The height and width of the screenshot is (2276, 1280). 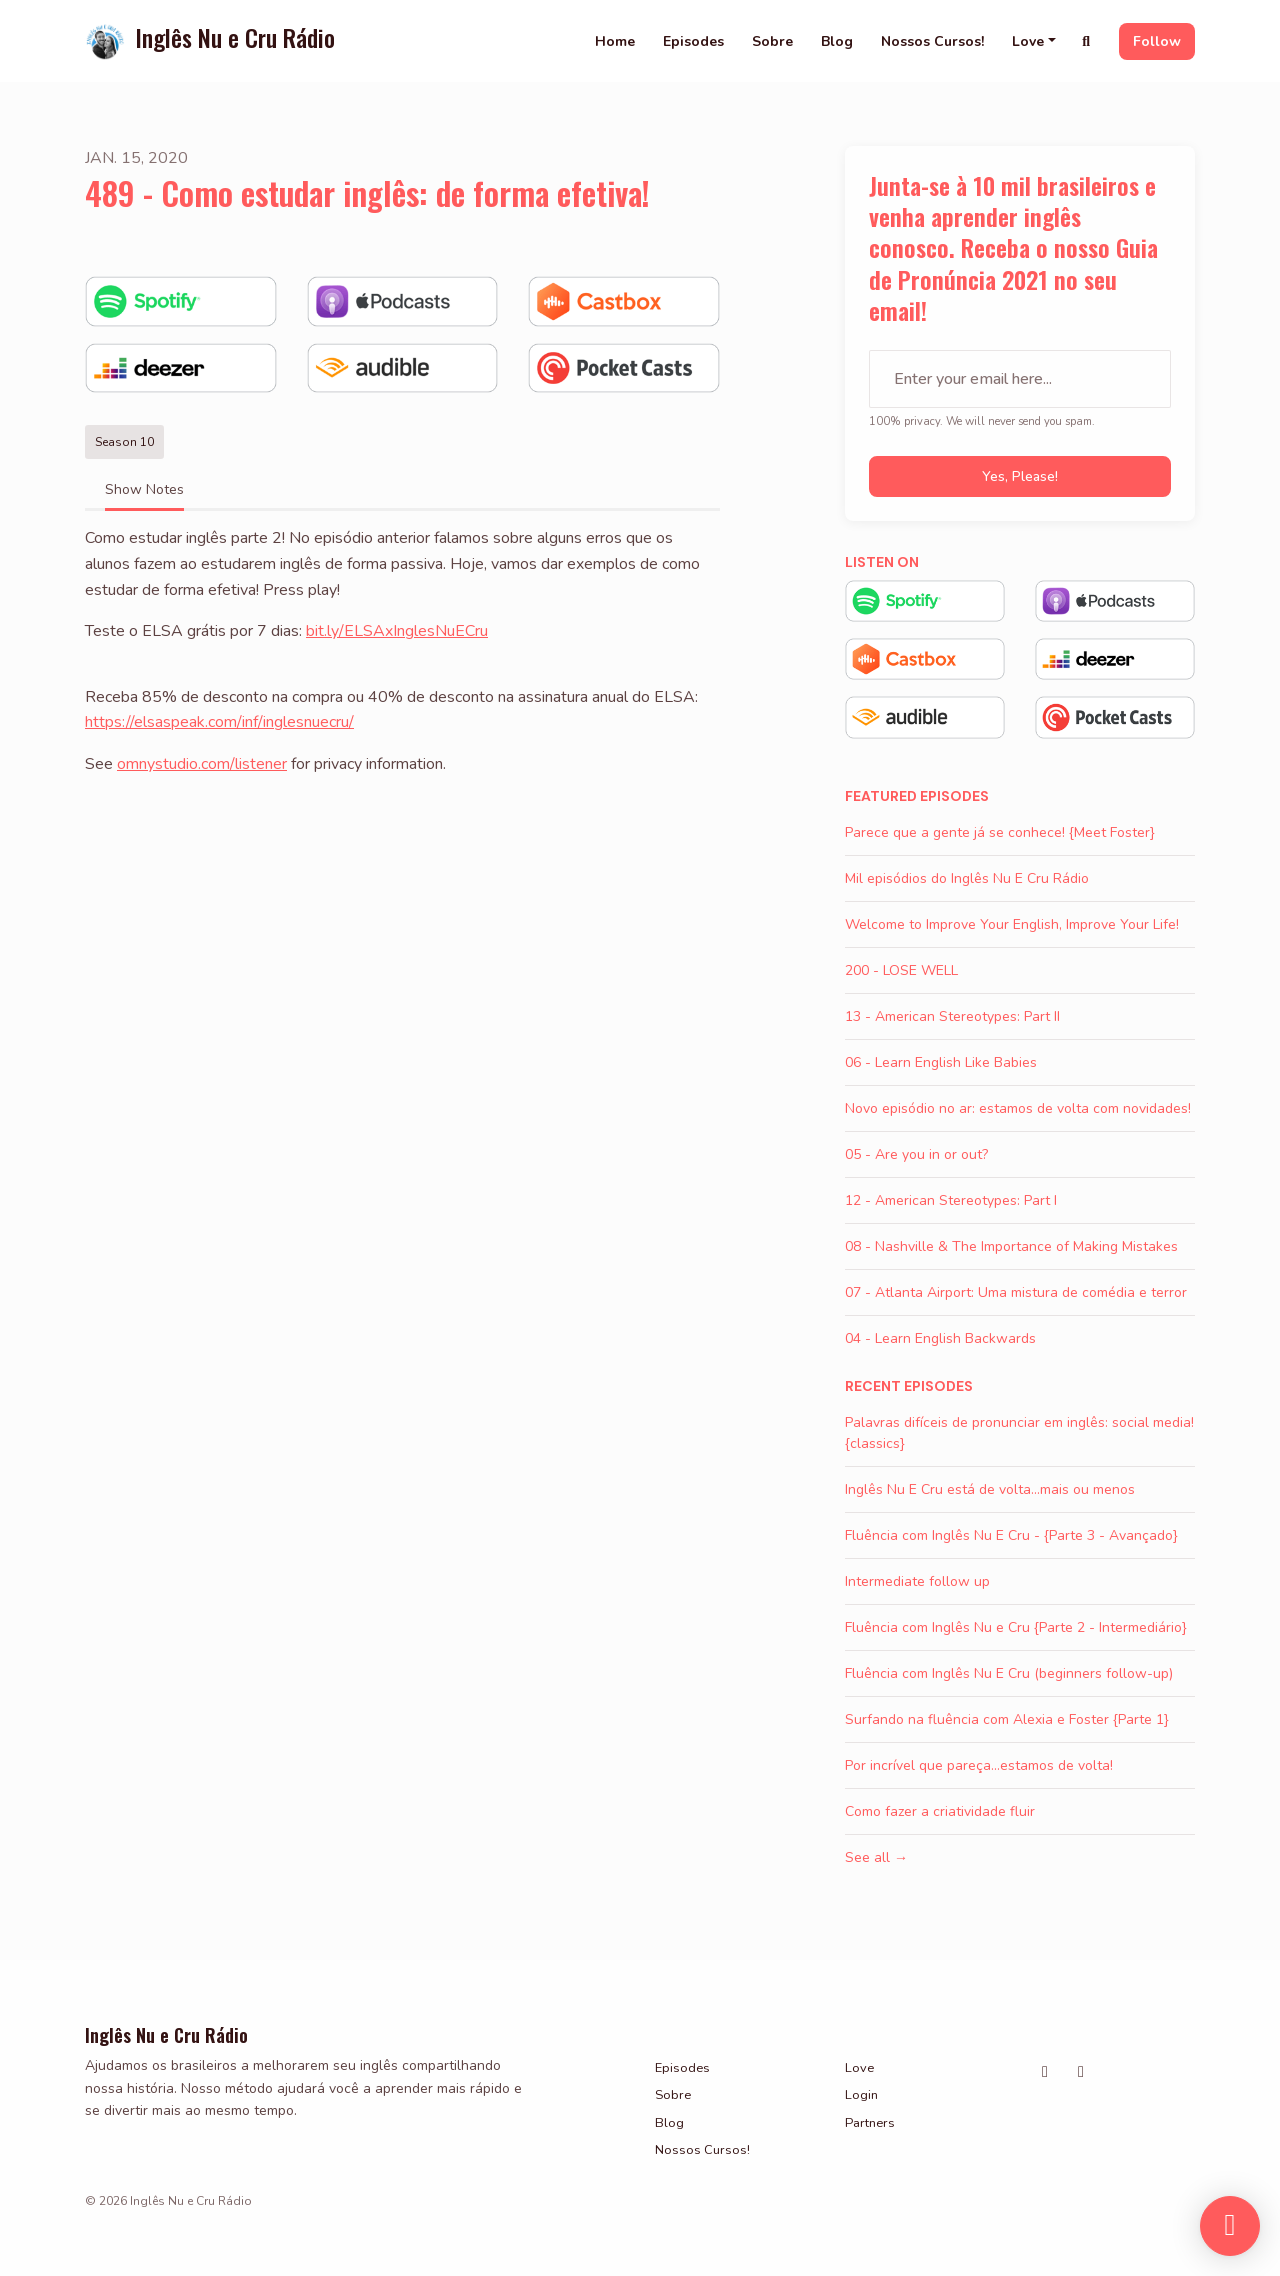 What do you see at coordinates (1000, 832) in the screenshot?
I see `Parece que a gente já se conhece! {Meet Foster}` at bounding box center [1000, 832].